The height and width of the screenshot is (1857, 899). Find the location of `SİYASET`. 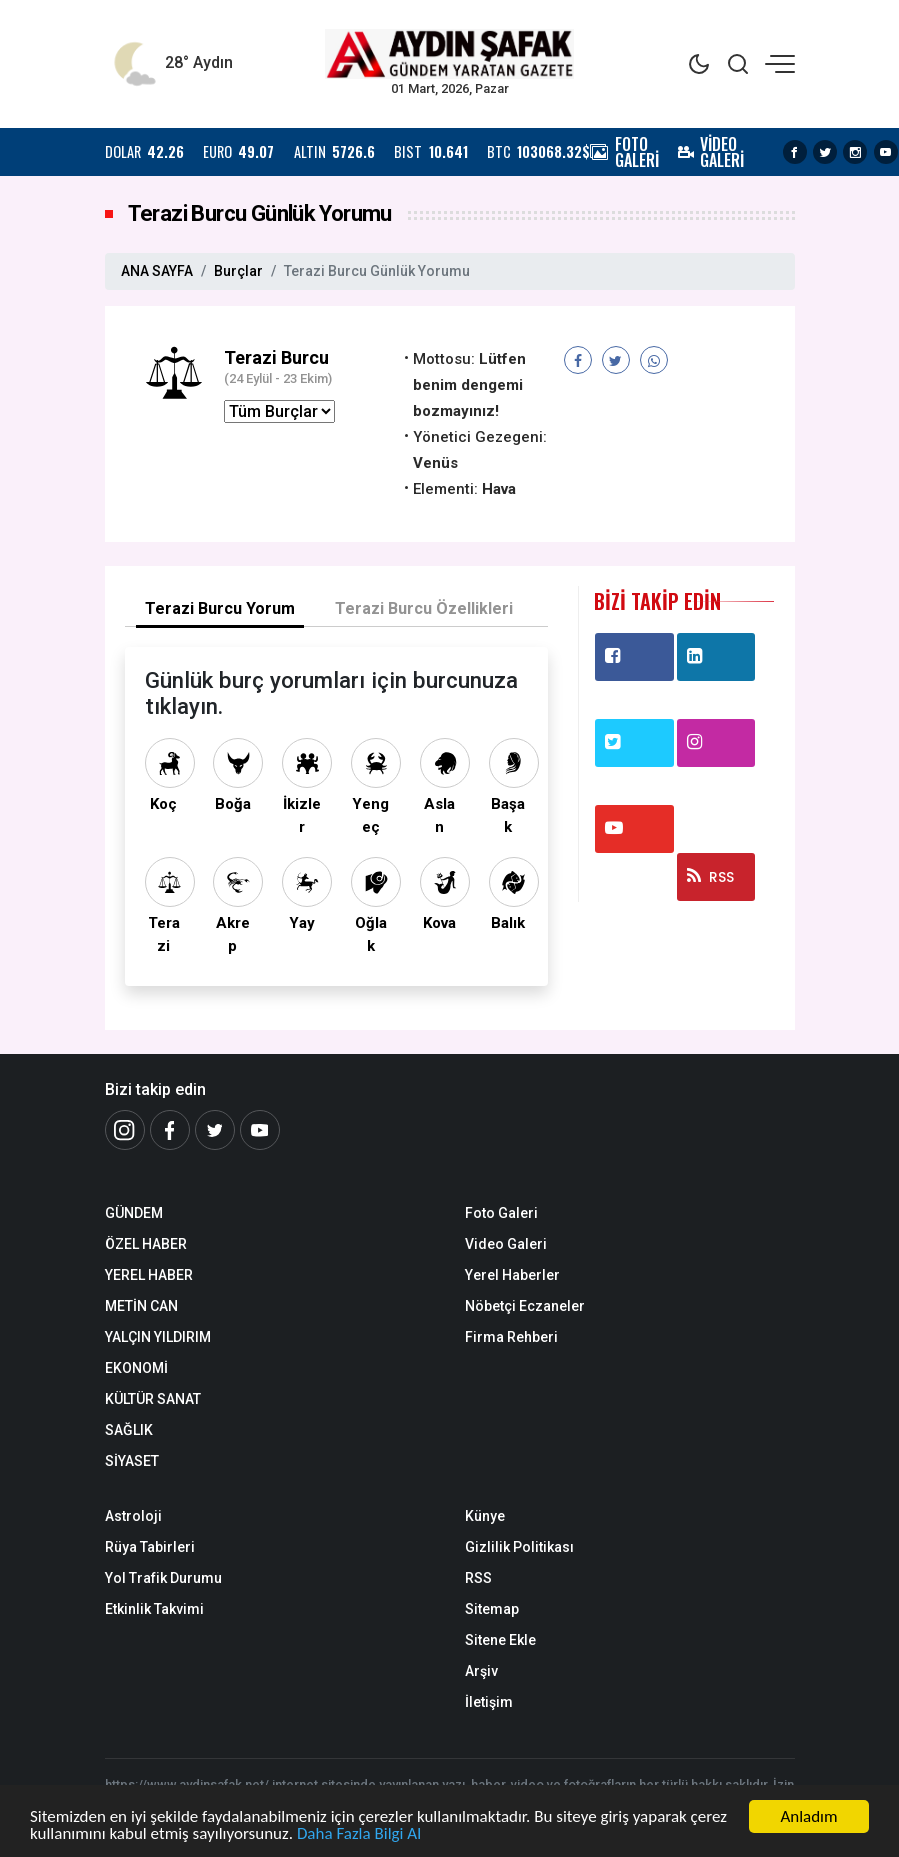

SİYASET is located at coordinates (132, 1461).